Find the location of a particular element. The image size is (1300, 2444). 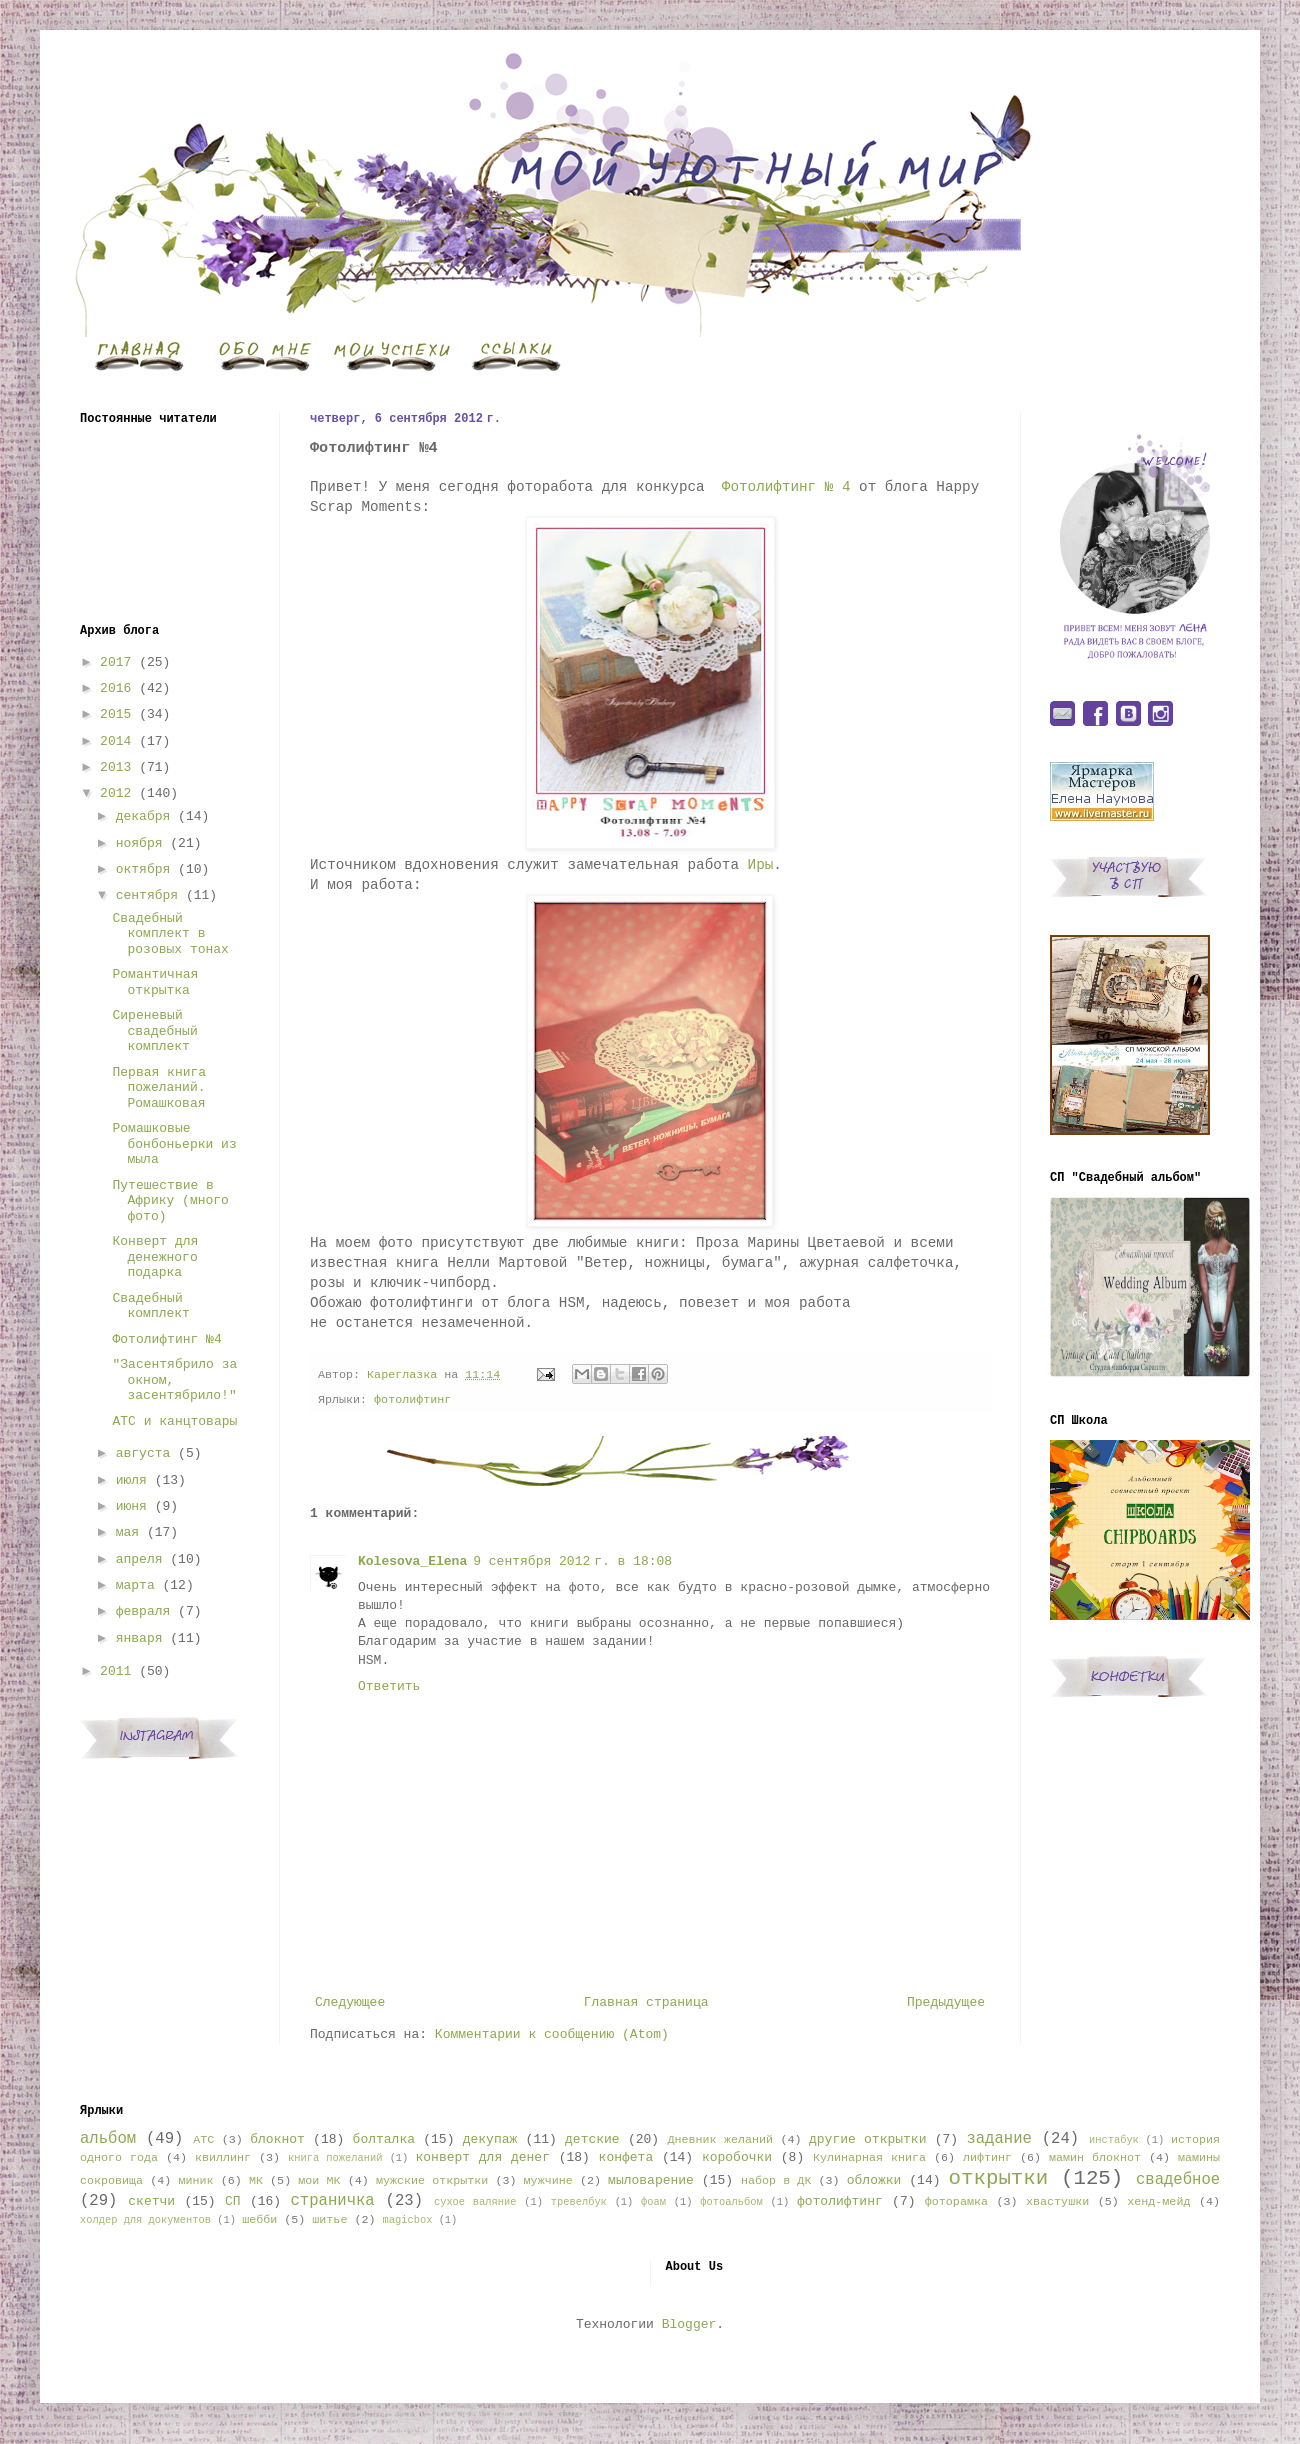

февраля is located at coordinates (143, 1611).